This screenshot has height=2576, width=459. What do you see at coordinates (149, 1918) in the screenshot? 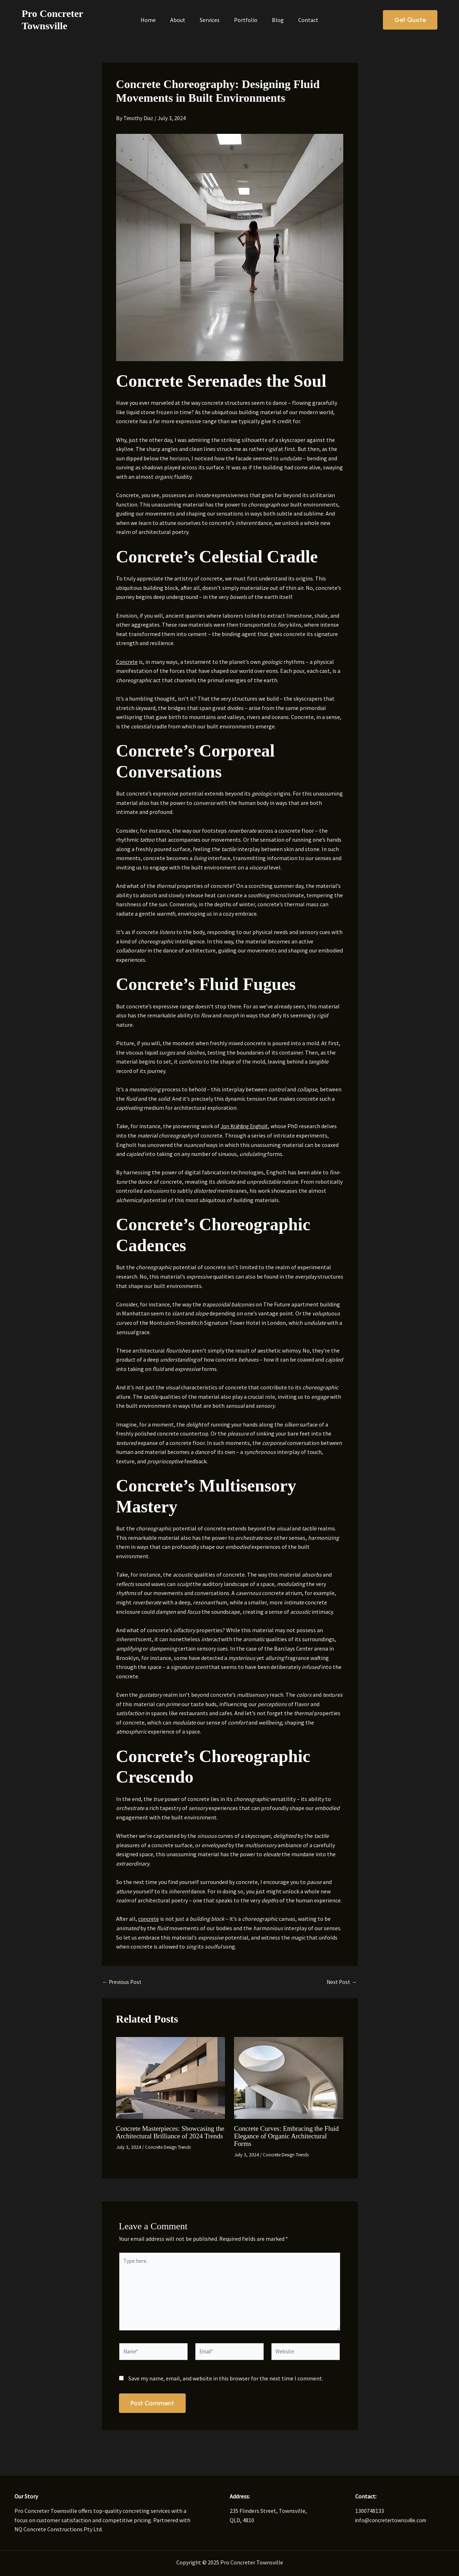
I see `concrete` at bounding box center [149, 1918].